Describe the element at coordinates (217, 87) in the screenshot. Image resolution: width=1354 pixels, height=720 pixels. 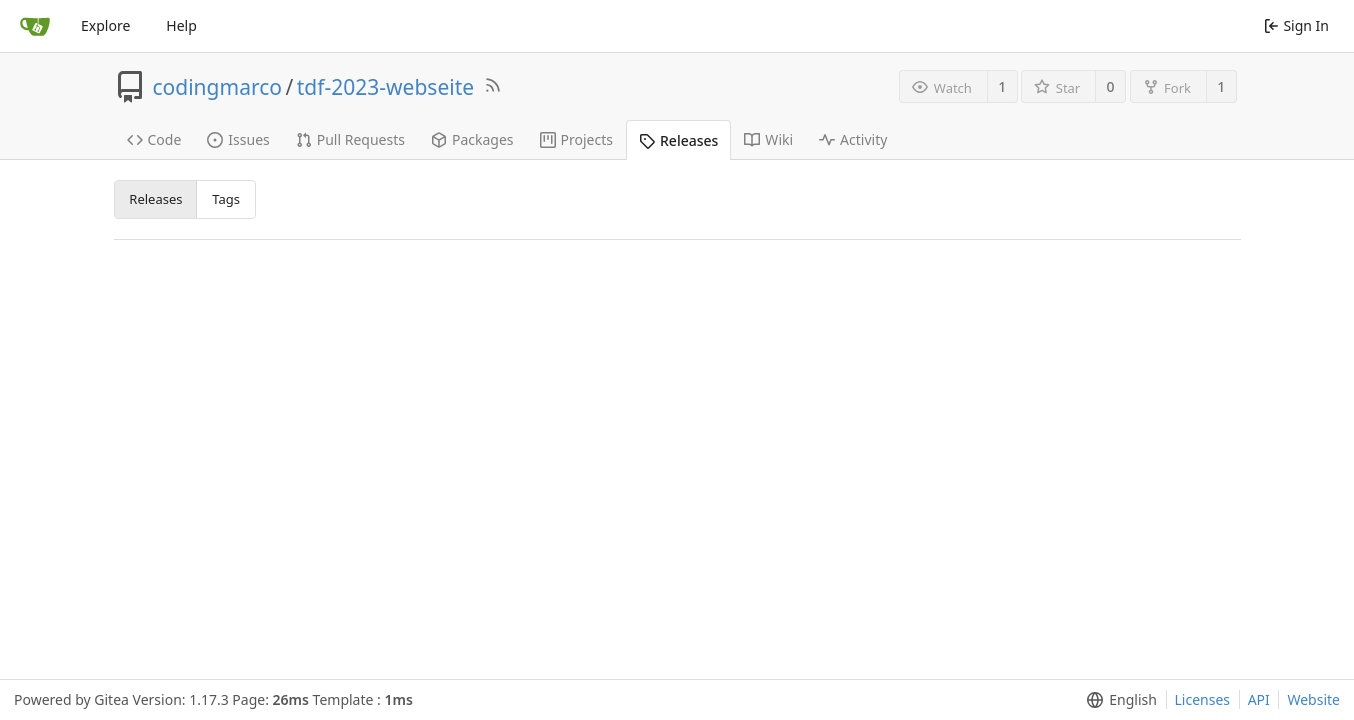
I see `codingmarco` at that location.